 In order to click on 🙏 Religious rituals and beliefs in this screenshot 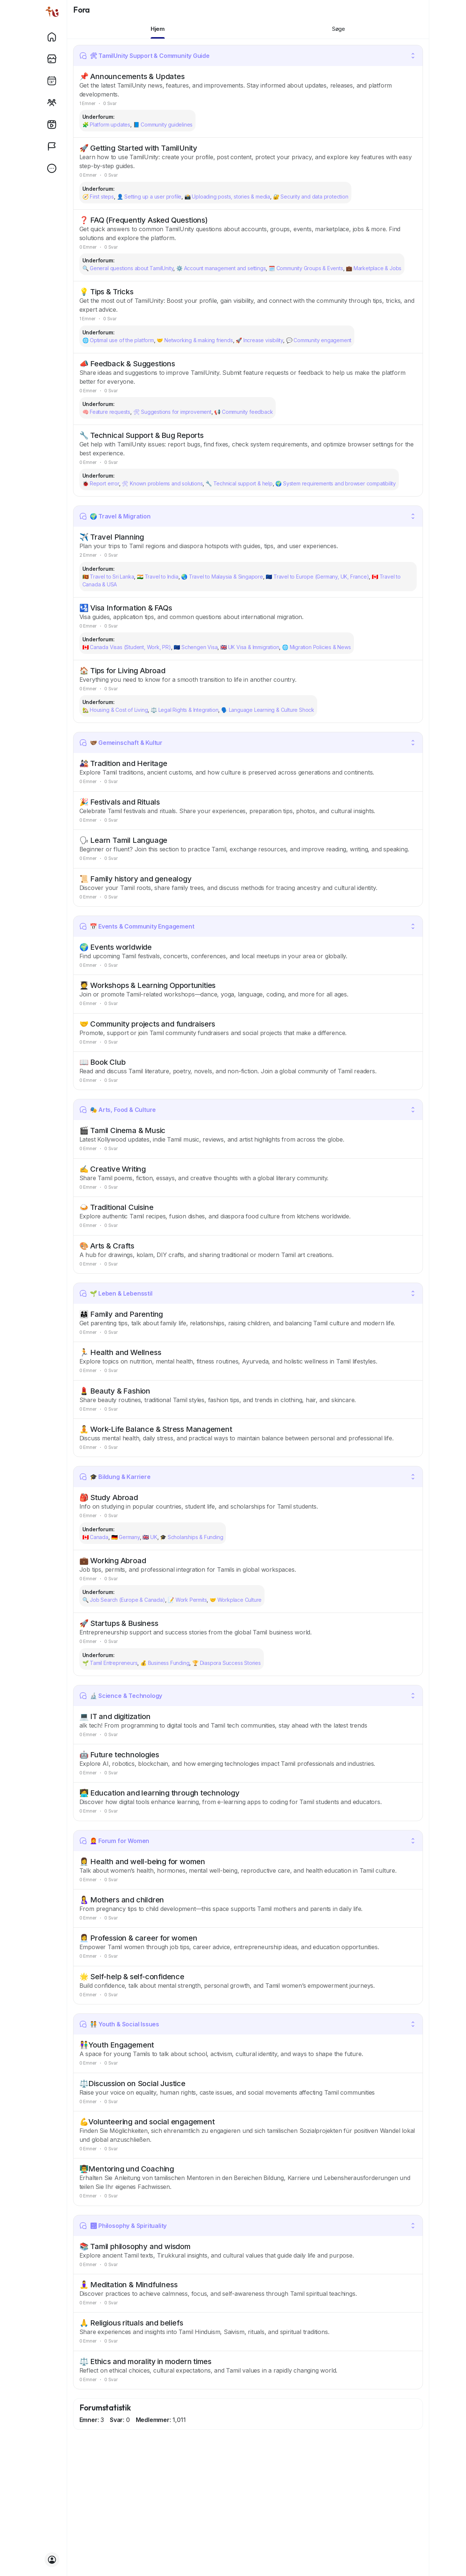, I will do `click(131, 2322)`.